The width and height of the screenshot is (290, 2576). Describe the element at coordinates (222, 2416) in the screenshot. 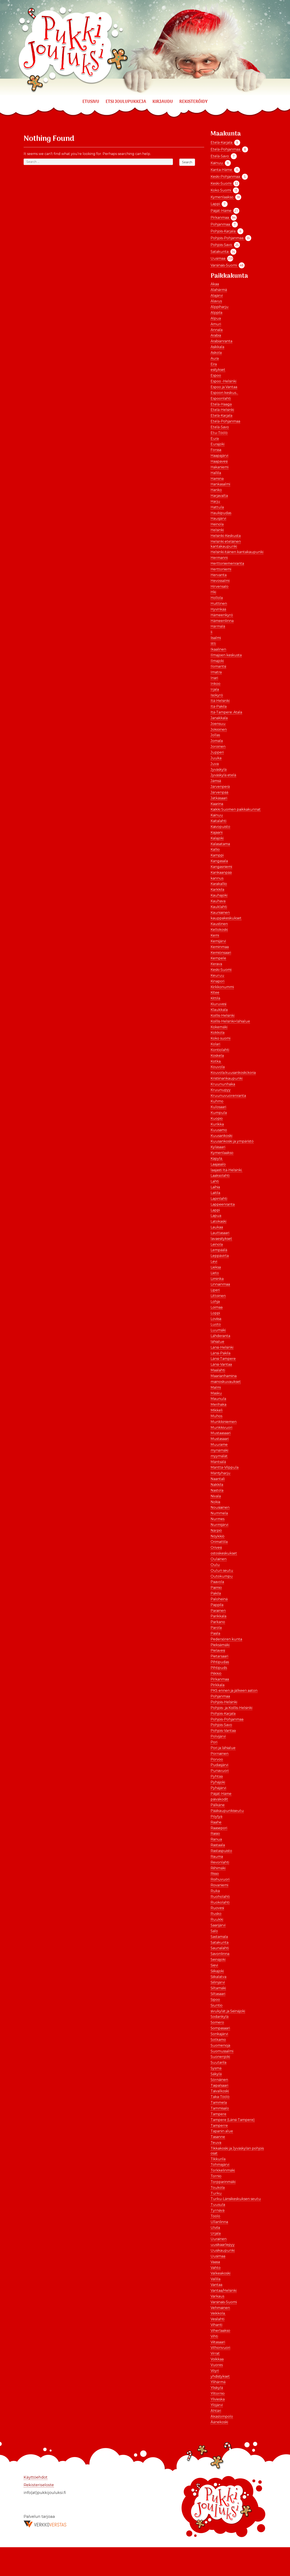

I see `Äkäslompolo` at that location.